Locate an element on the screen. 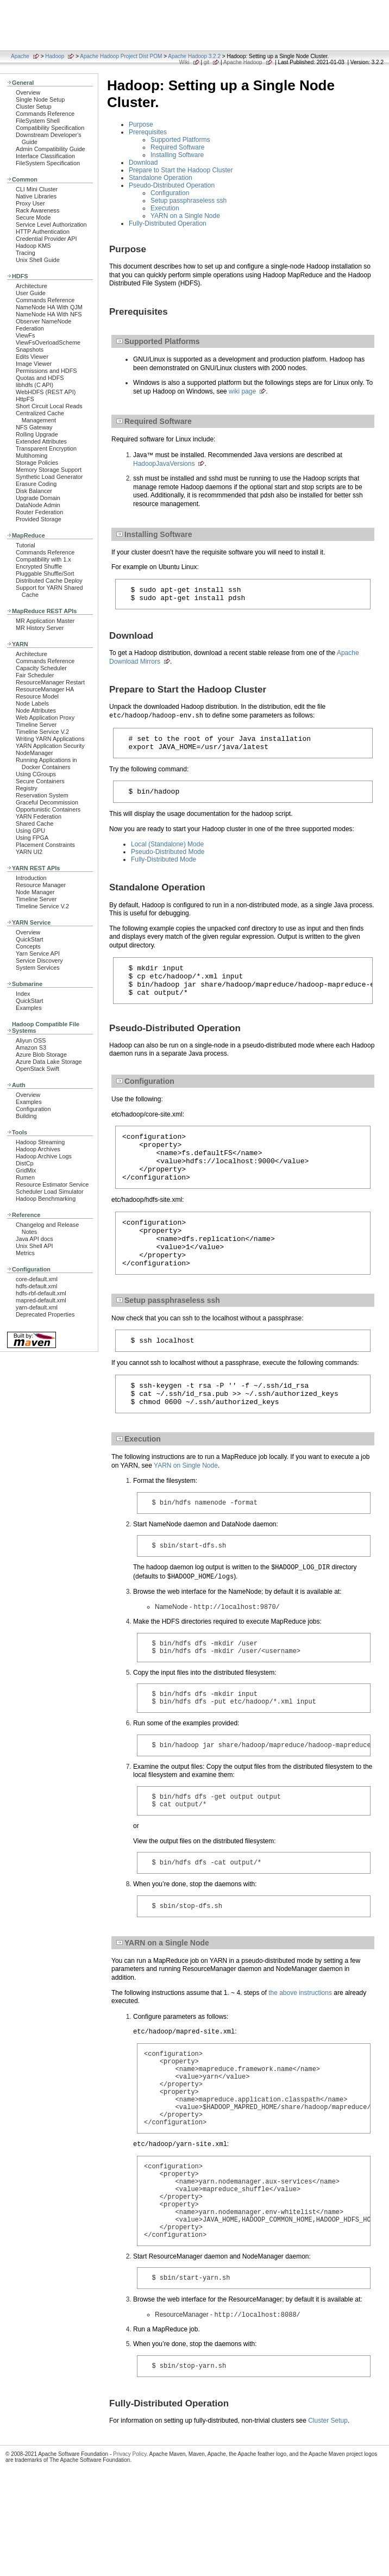  Native Libraries is located at coordinates (36, 196).